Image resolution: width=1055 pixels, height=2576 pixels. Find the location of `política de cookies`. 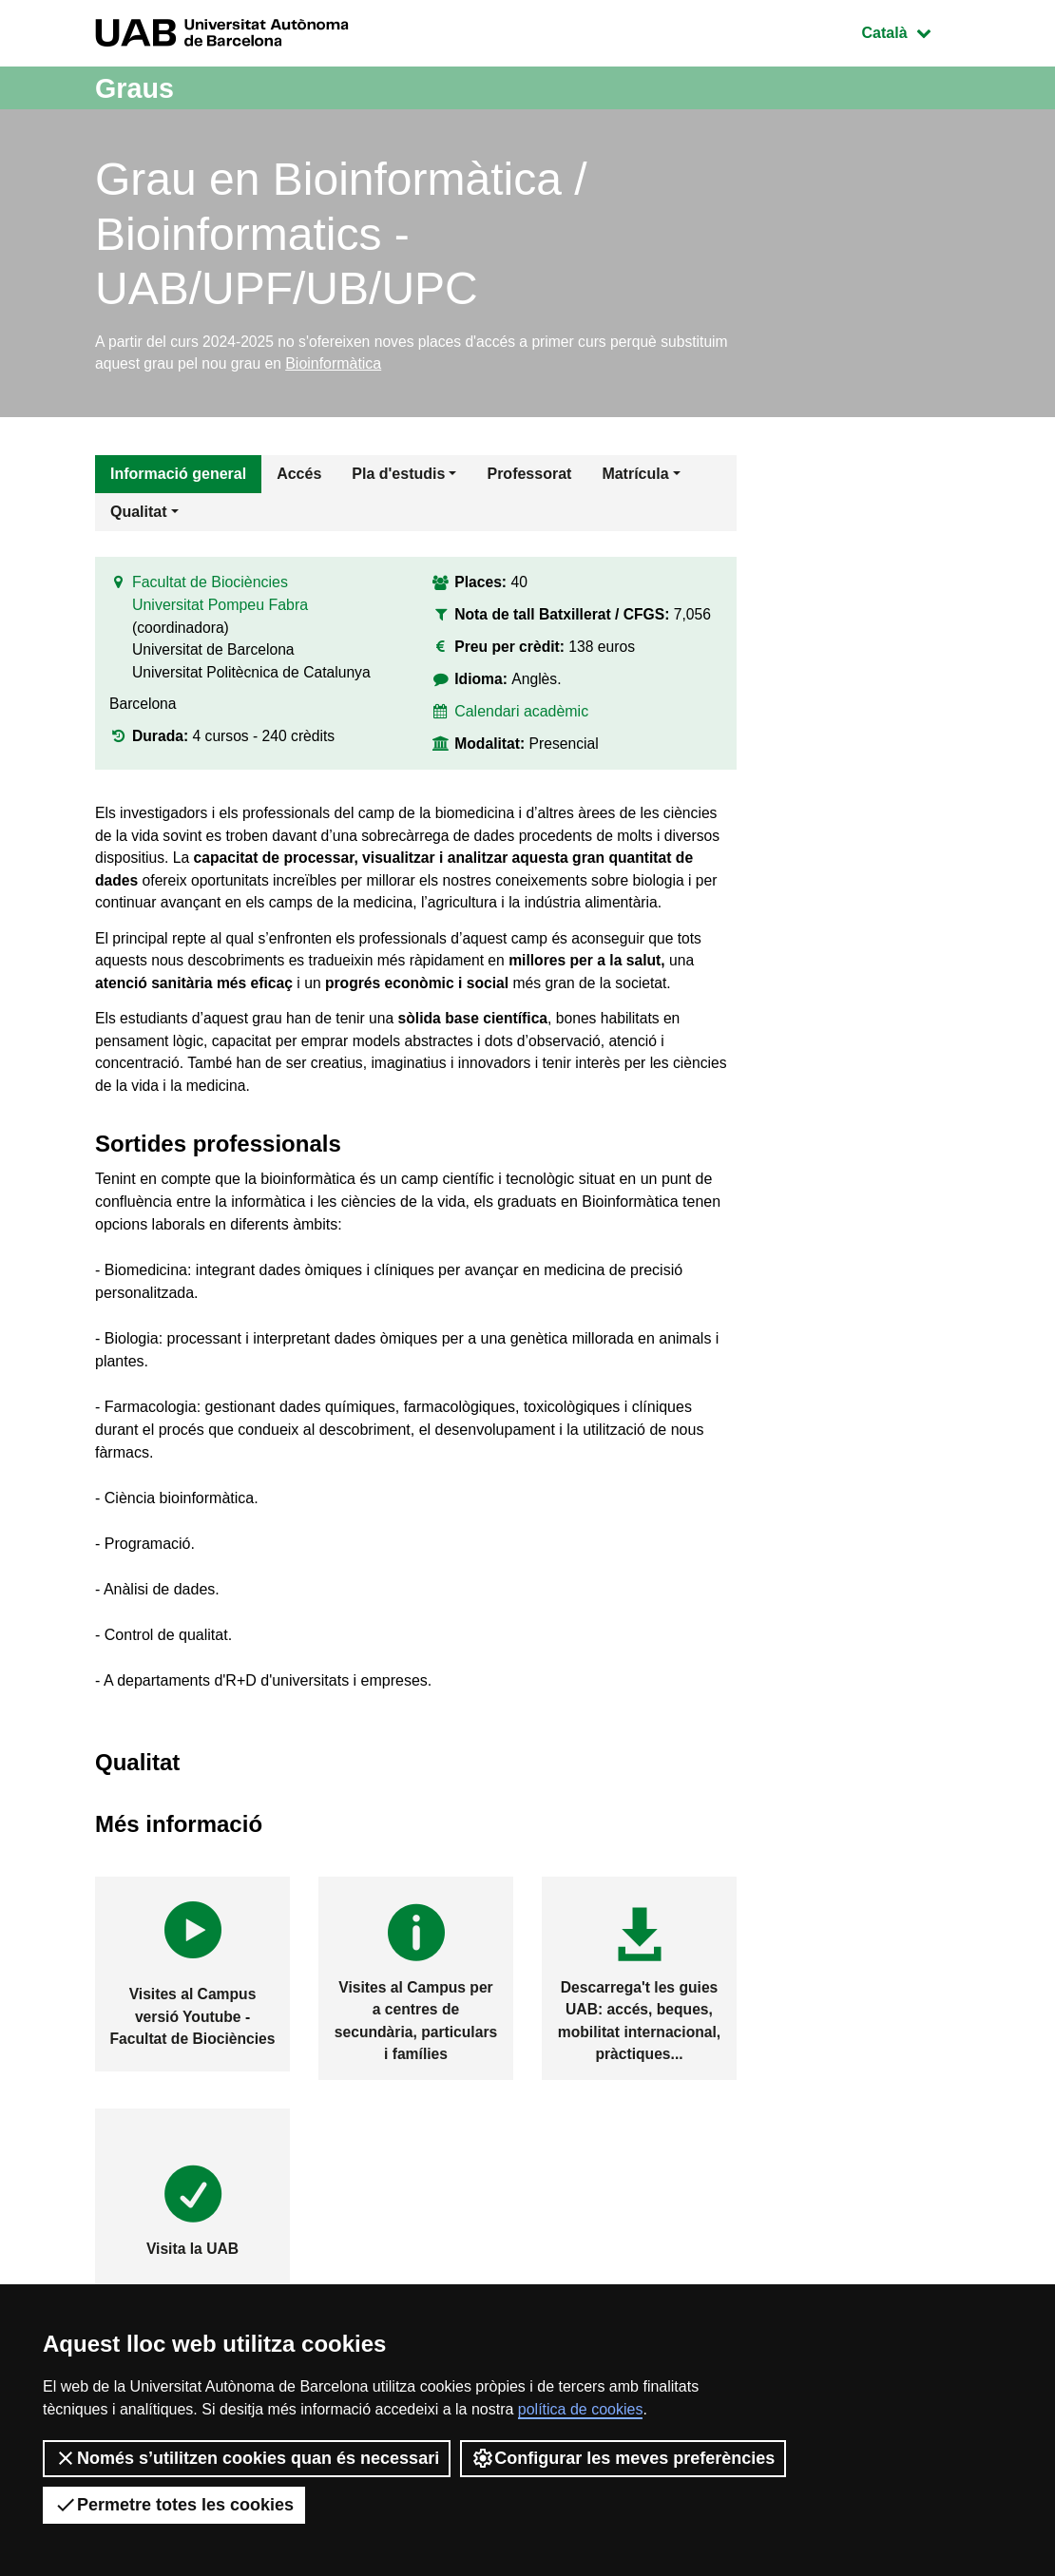

política de cookies is located at coordinates (580, 2409).